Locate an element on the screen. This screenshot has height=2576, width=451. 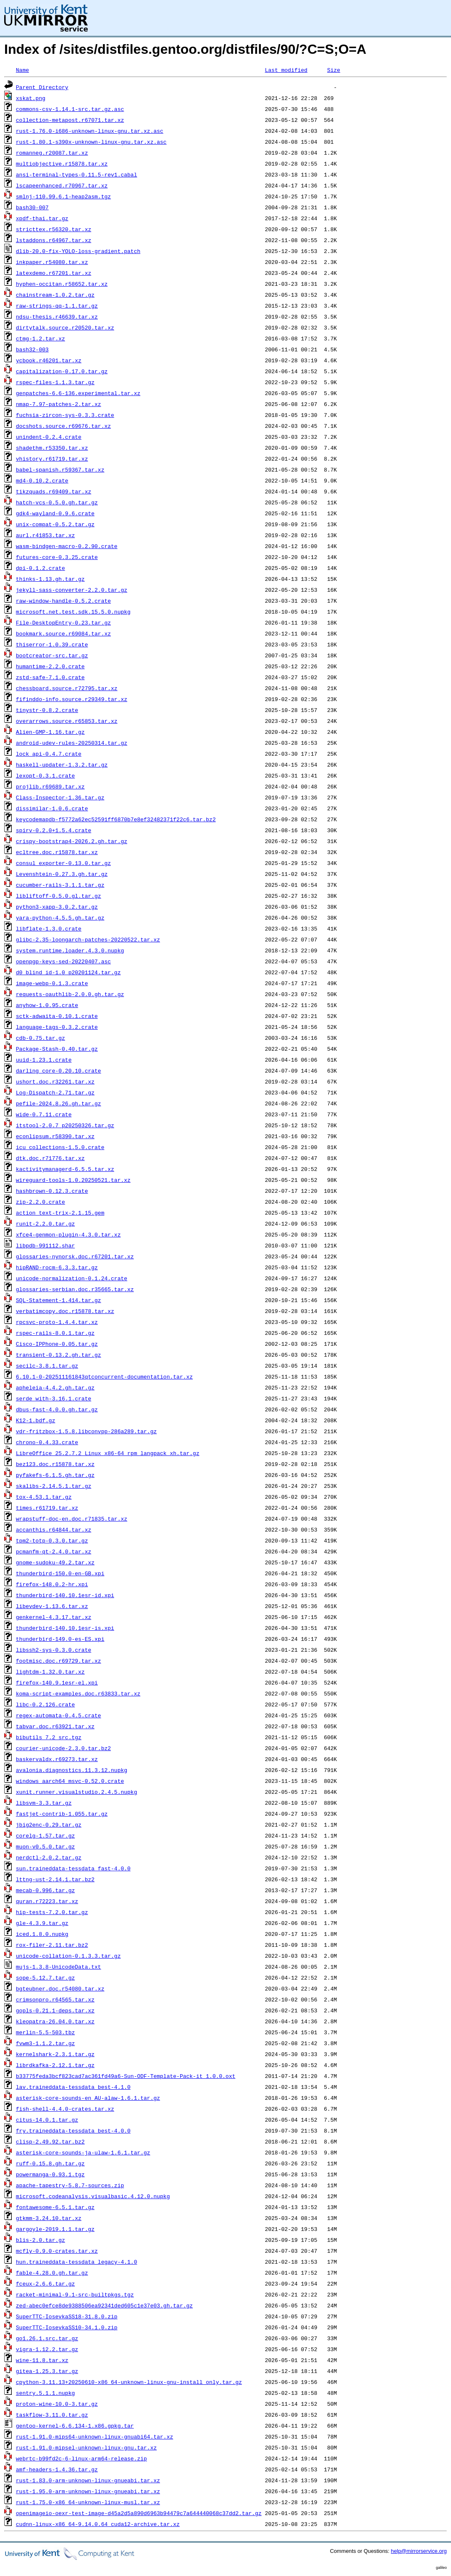
corelg-1.57.tar.gz is located at coordinates (45, 1835).